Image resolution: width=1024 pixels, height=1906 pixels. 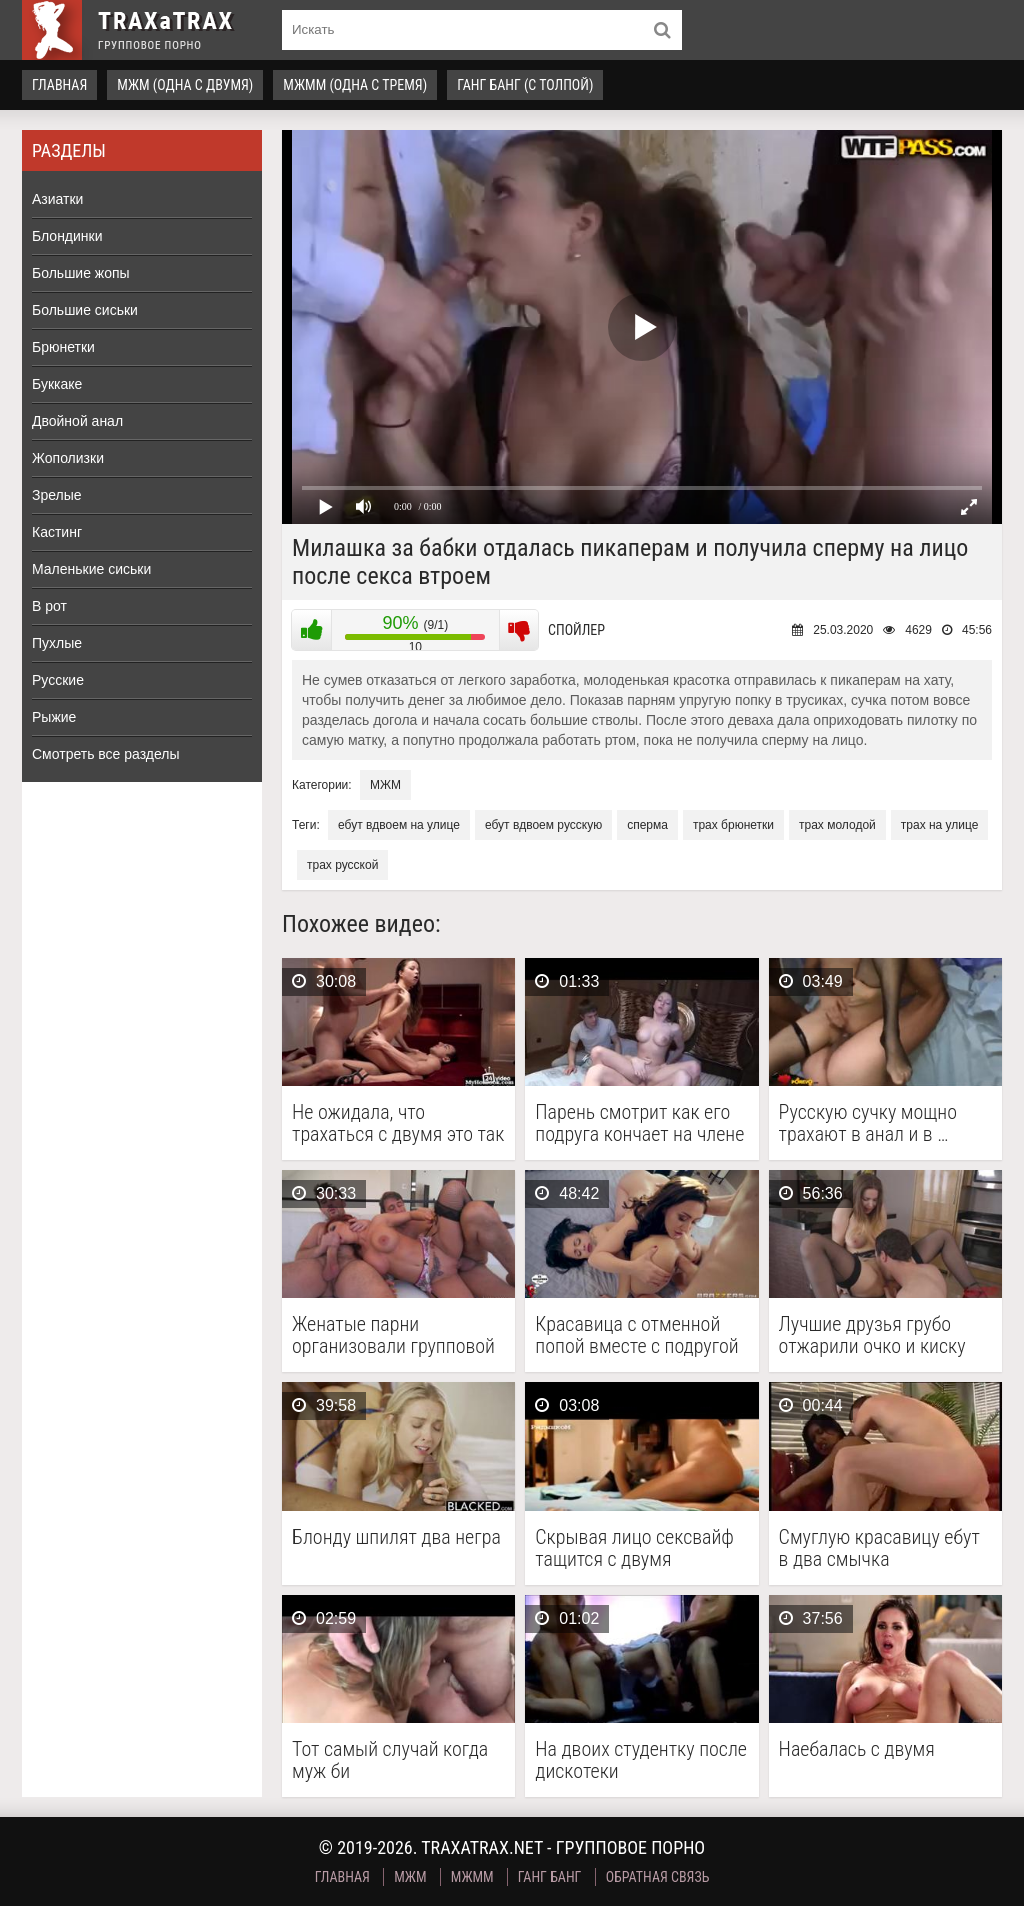 What do you see at coordinates (857, 1749) in the screenshot?
I see `Наебалась с двумя` at bounding box center [857, 1749].